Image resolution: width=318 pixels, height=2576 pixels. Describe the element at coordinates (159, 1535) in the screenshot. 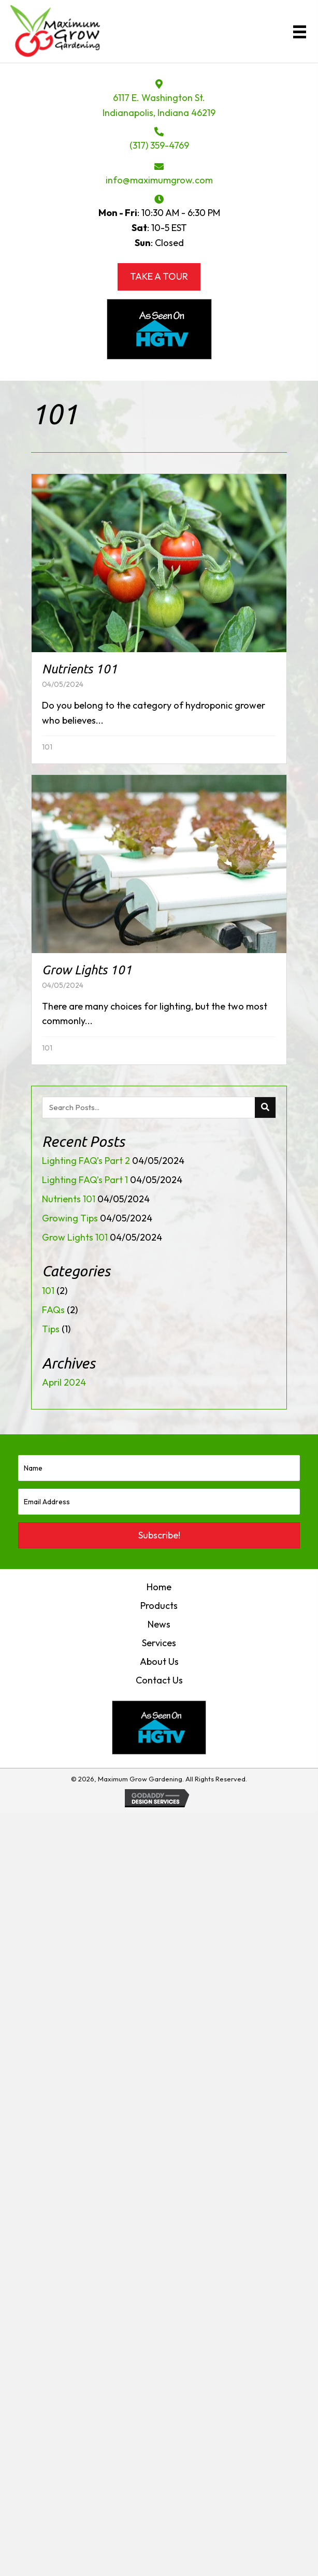

I see `[button]` at that location.